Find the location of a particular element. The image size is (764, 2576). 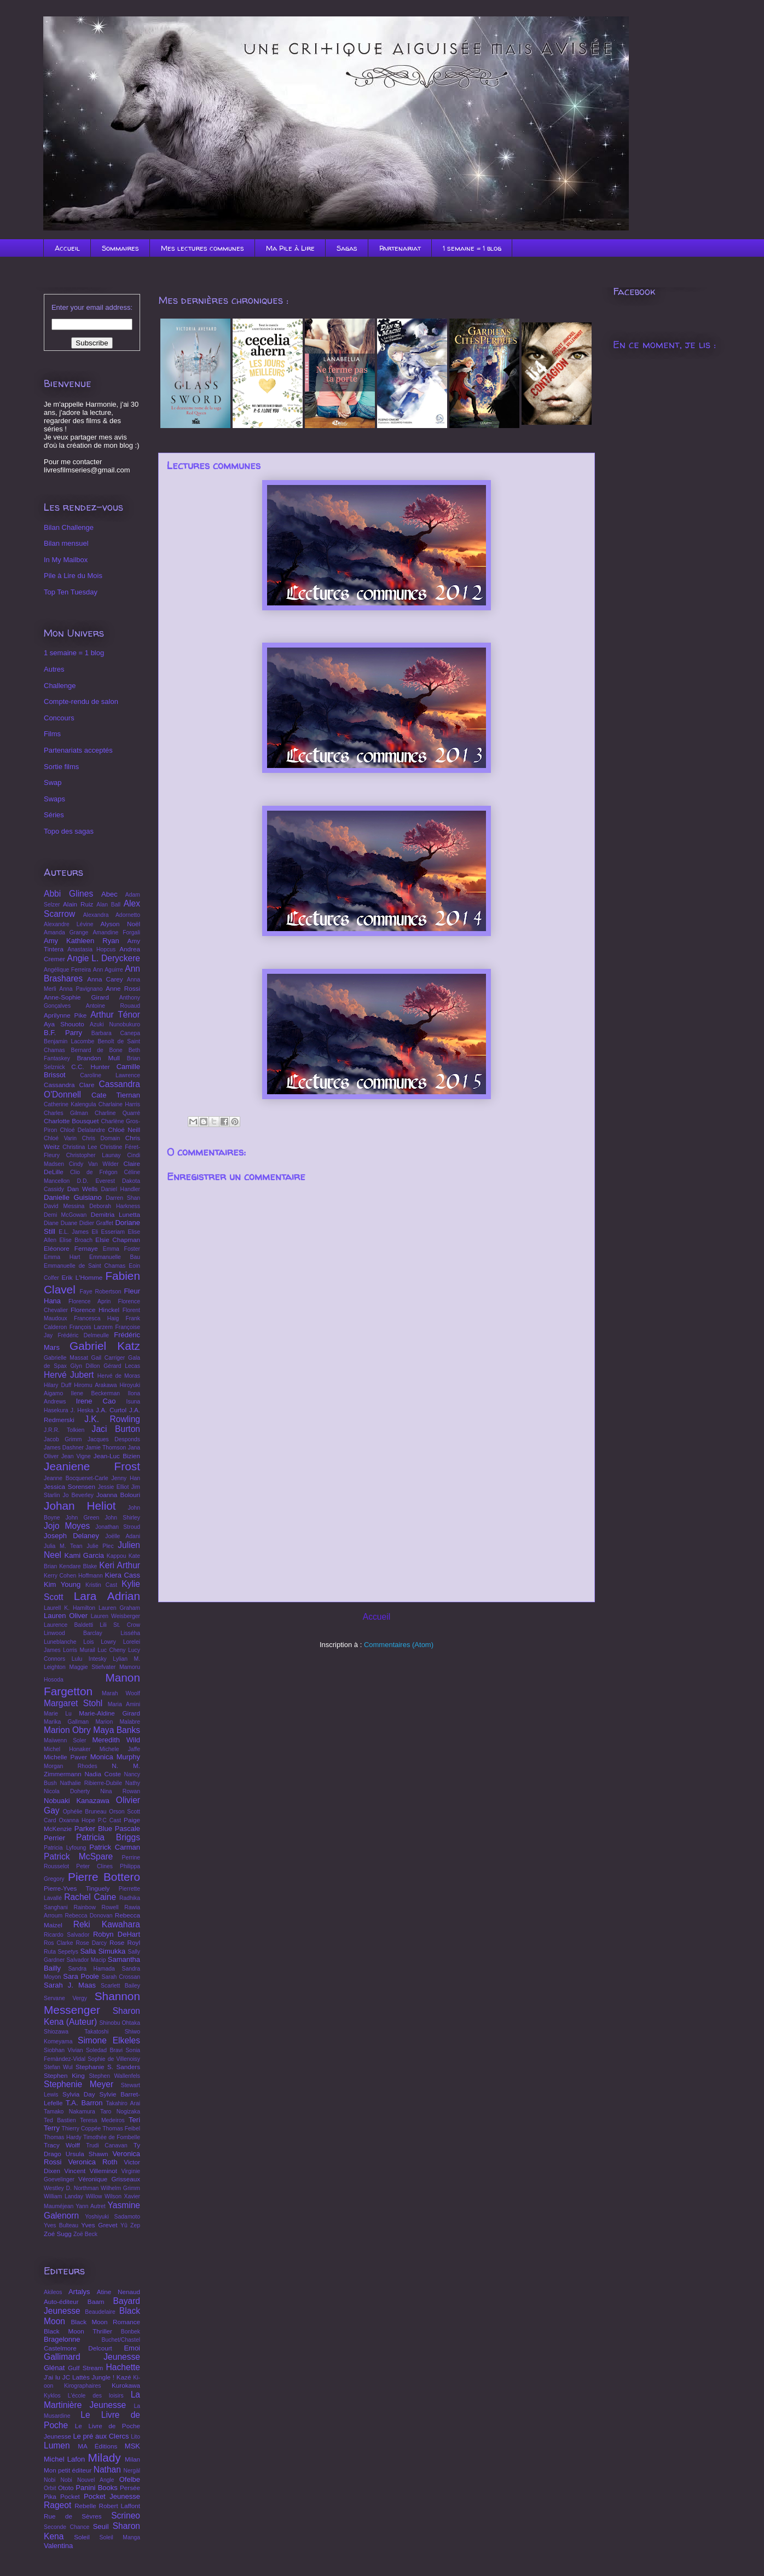

Rue de Sèvres is located at coordinates (73, 2516).